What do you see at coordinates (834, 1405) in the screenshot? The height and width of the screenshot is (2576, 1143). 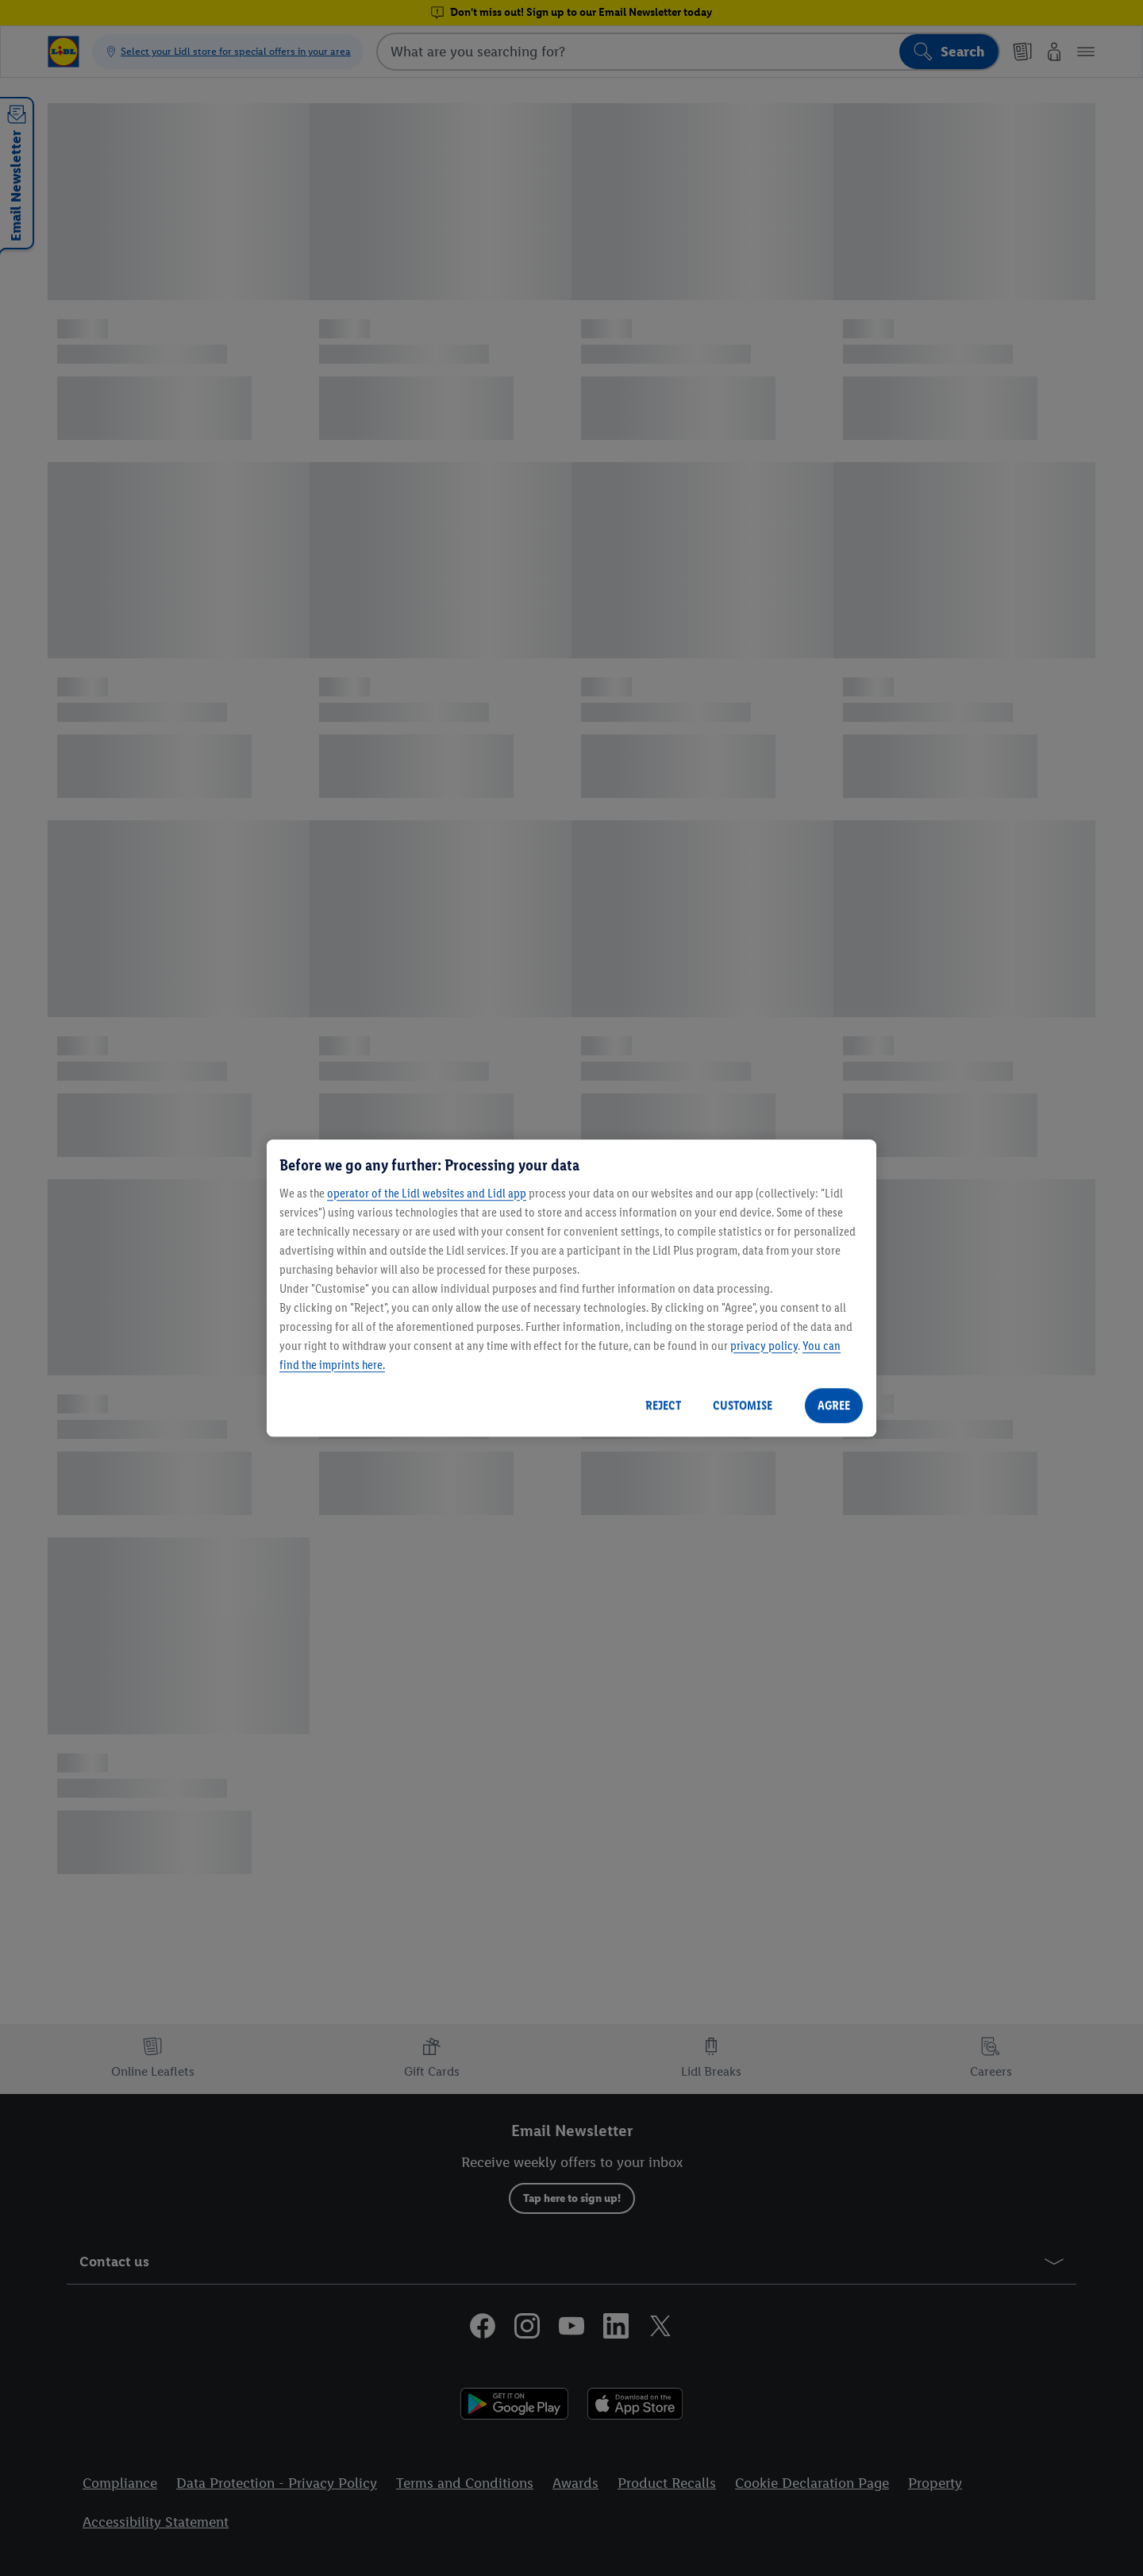 I see `AGREE` at bounding box center [834, 1405].